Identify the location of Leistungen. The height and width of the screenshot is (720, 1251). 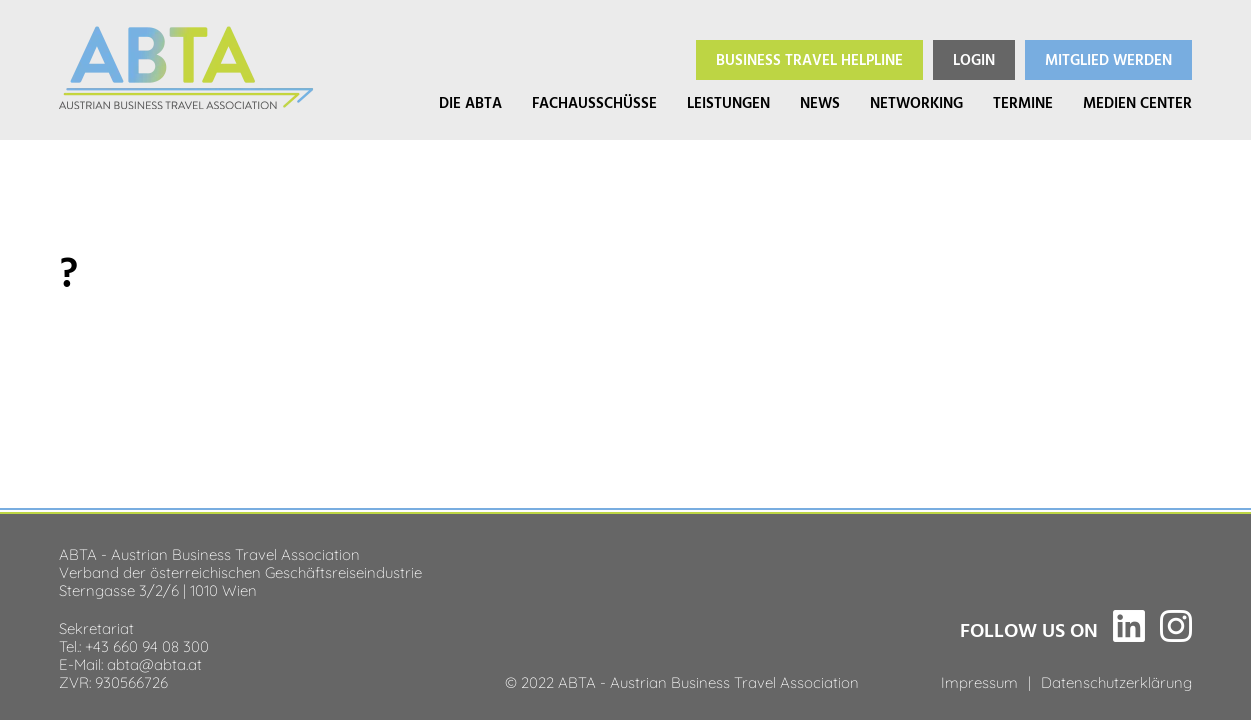
(728, 103).